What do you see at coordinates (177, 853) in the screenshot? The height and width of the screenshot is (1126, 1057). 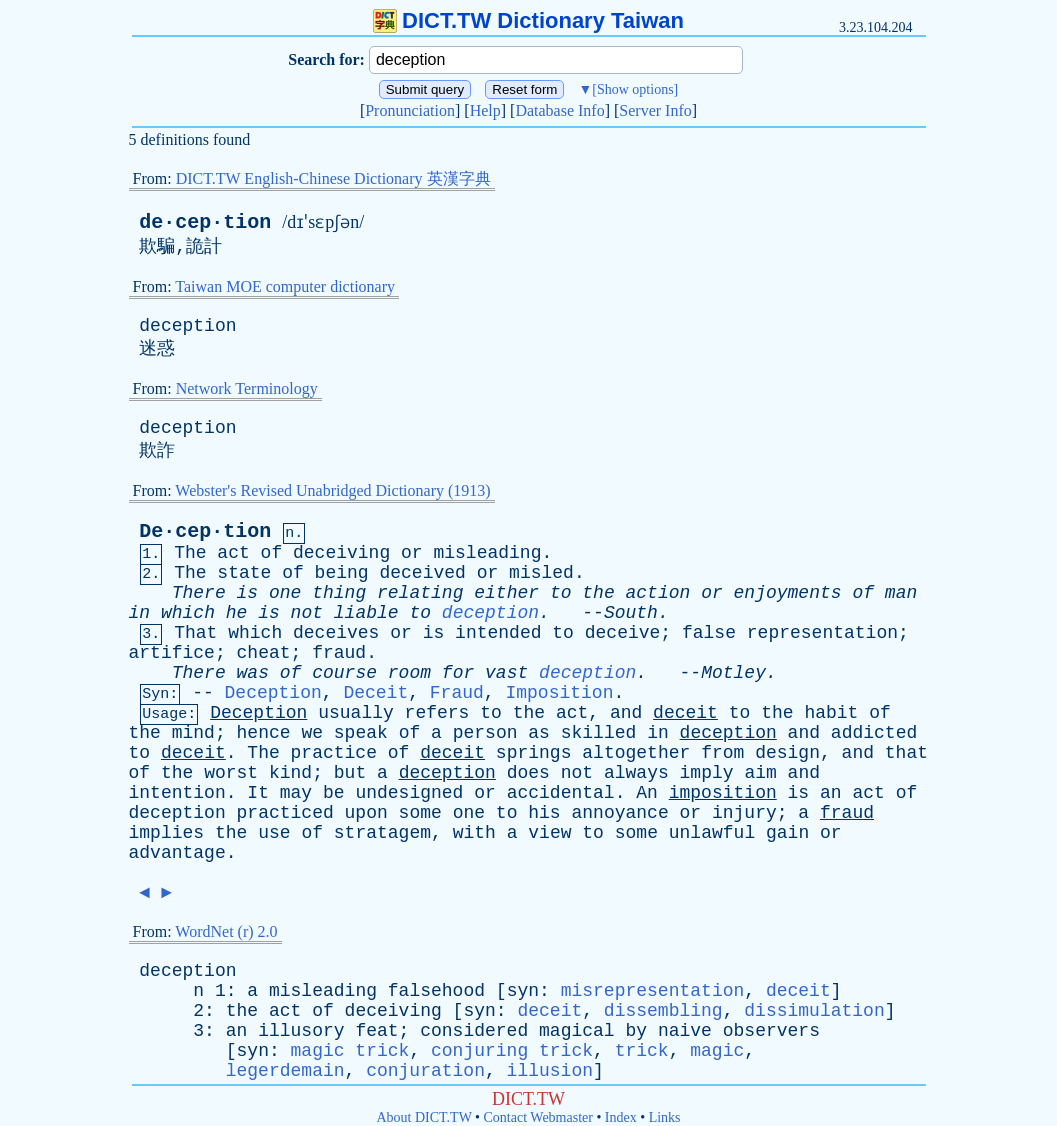 I see `advantage` at bounding box center [177, 853].